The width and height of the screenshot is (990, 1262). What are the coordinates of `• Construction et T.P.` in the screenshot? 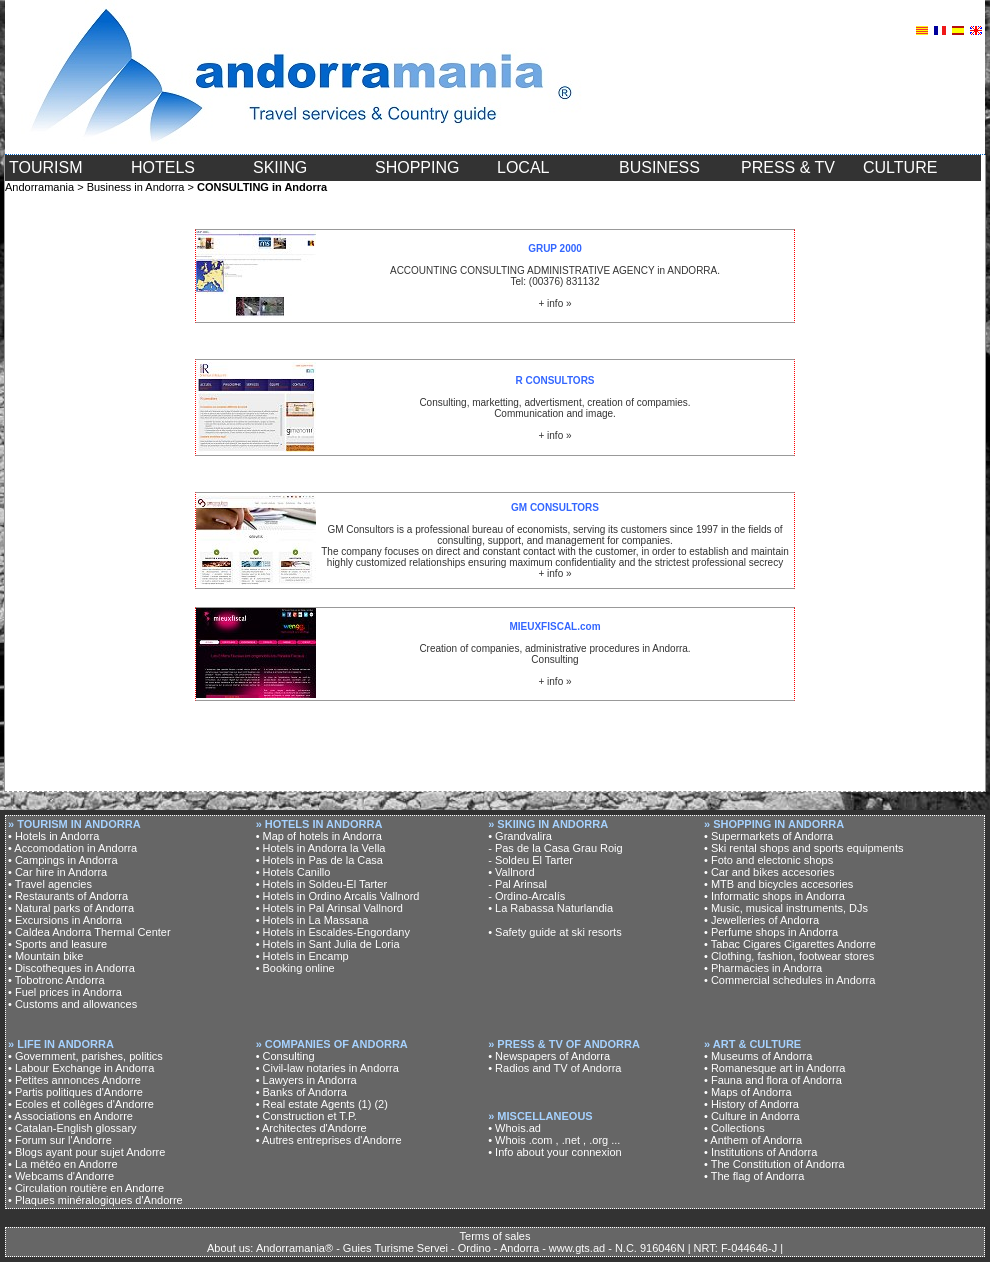 It's located at (306, 1116).